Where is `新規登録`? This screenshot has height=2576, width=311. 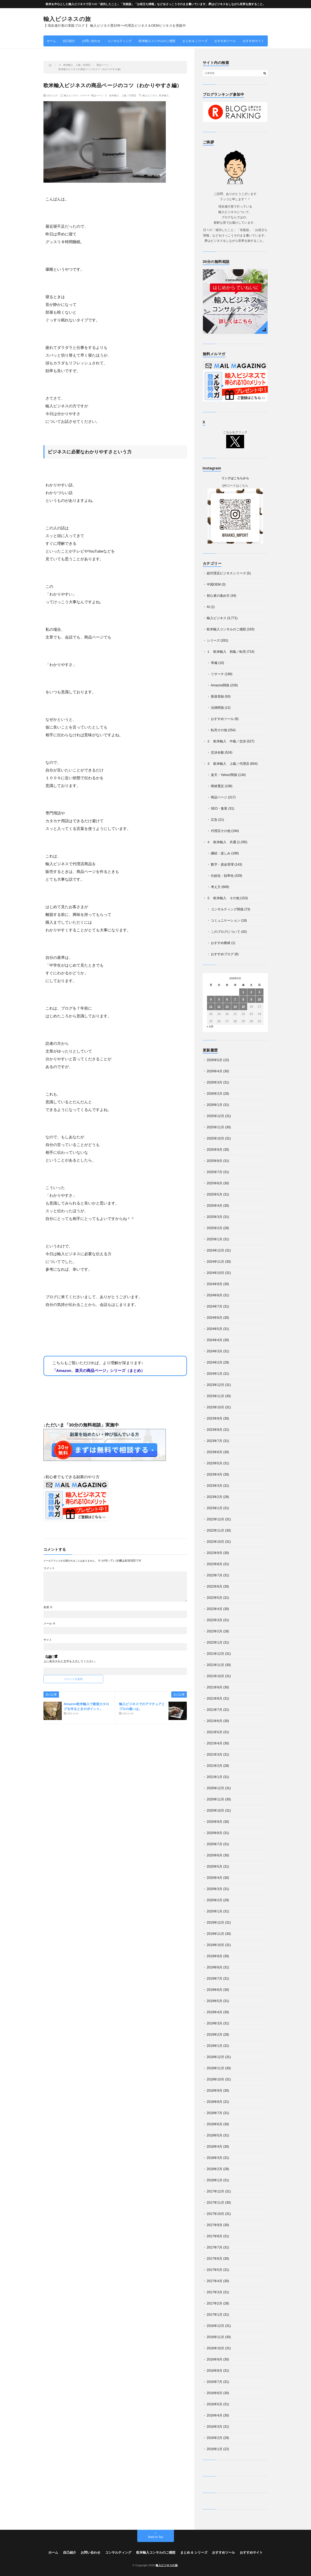 新規登録 is located at coordinates (217, 696).